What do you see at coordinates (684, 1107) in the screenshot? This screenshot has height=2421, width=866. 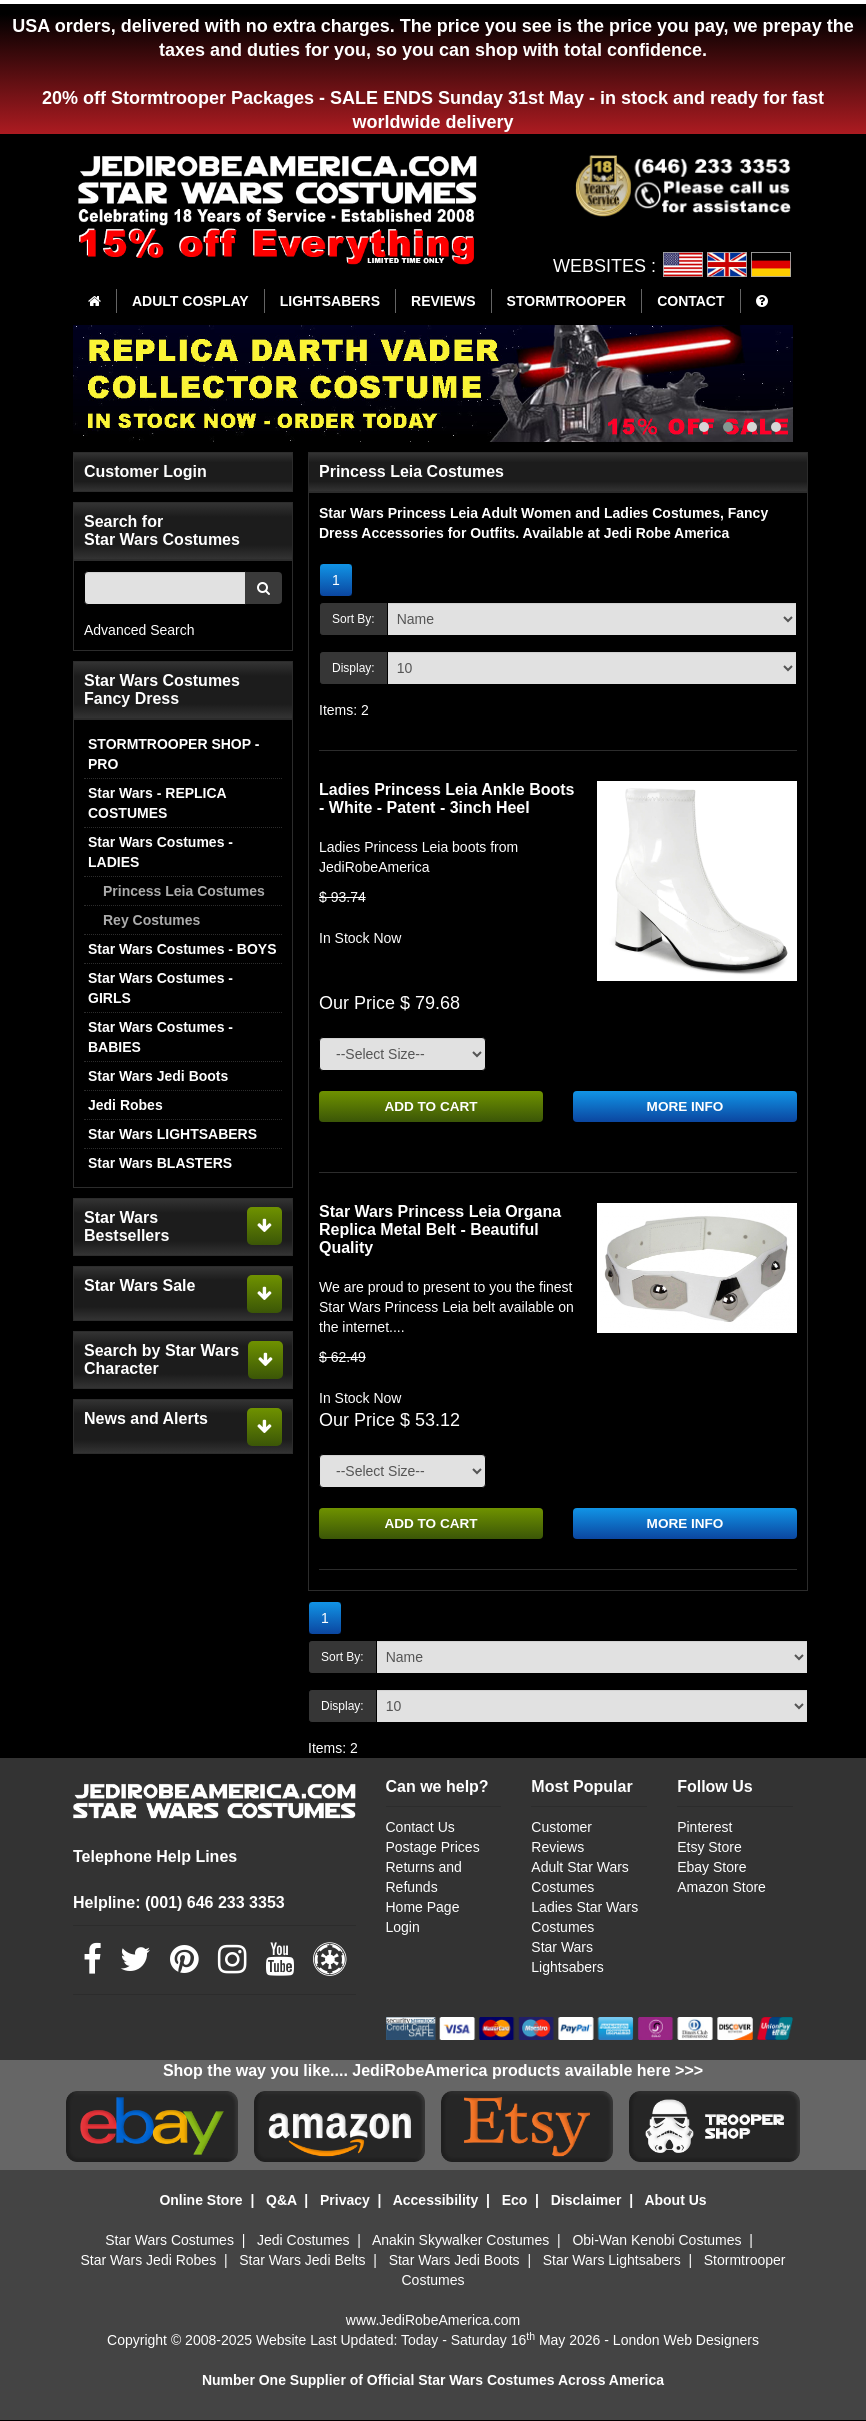 I see `MORE INFO` at bounding box center [684, 1107].